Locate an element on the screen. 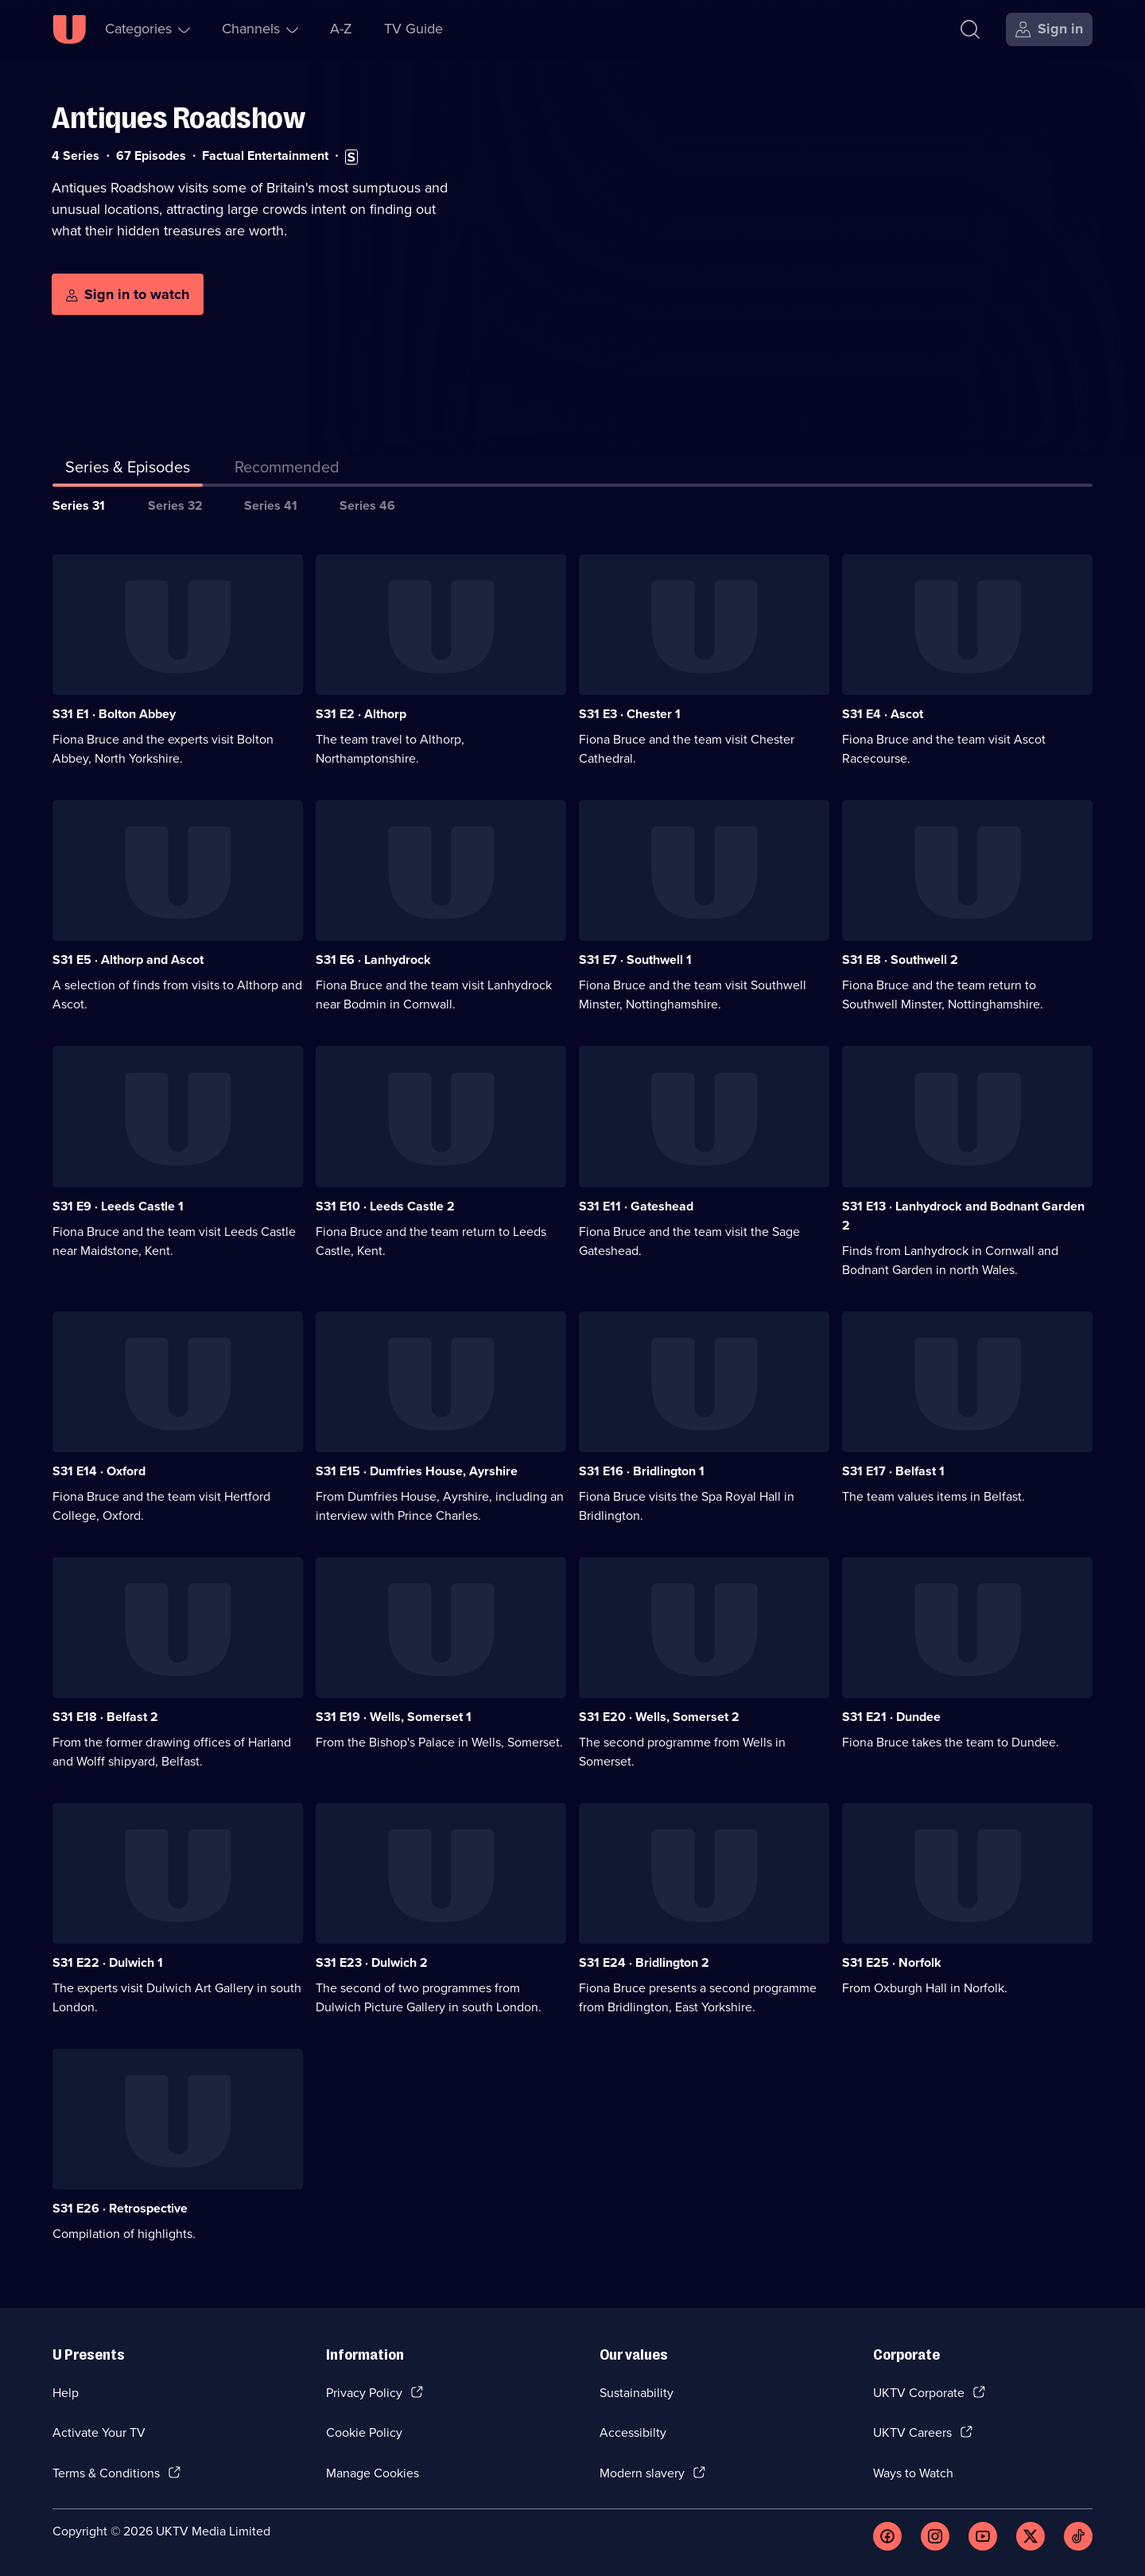  Activate Your TV is located at coordinates (99, 2432).